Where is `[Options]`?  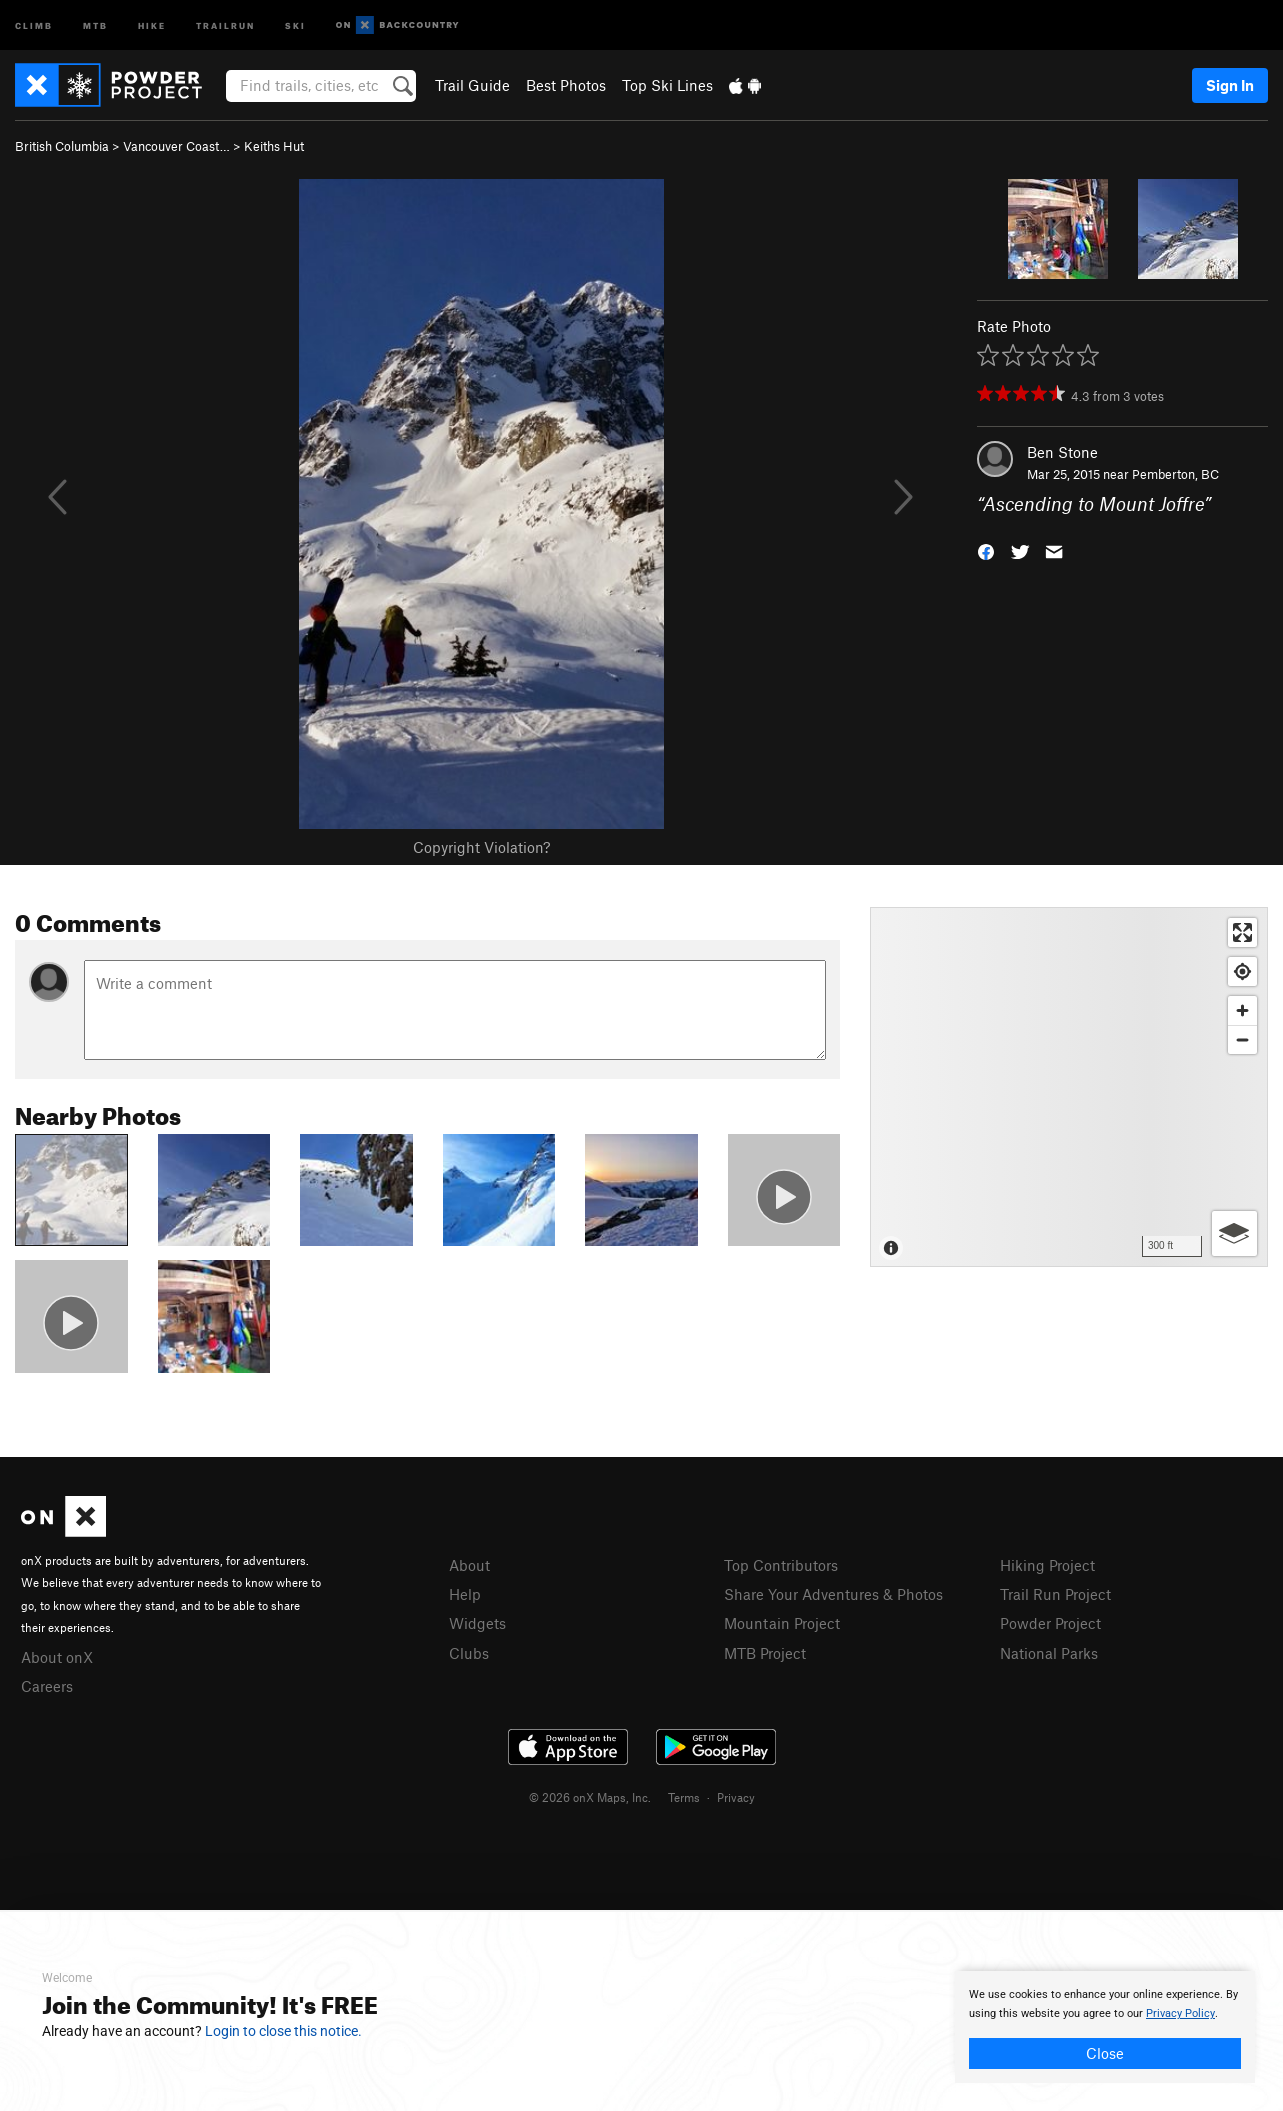
[Options] is located at coordinates (1234, 1233).